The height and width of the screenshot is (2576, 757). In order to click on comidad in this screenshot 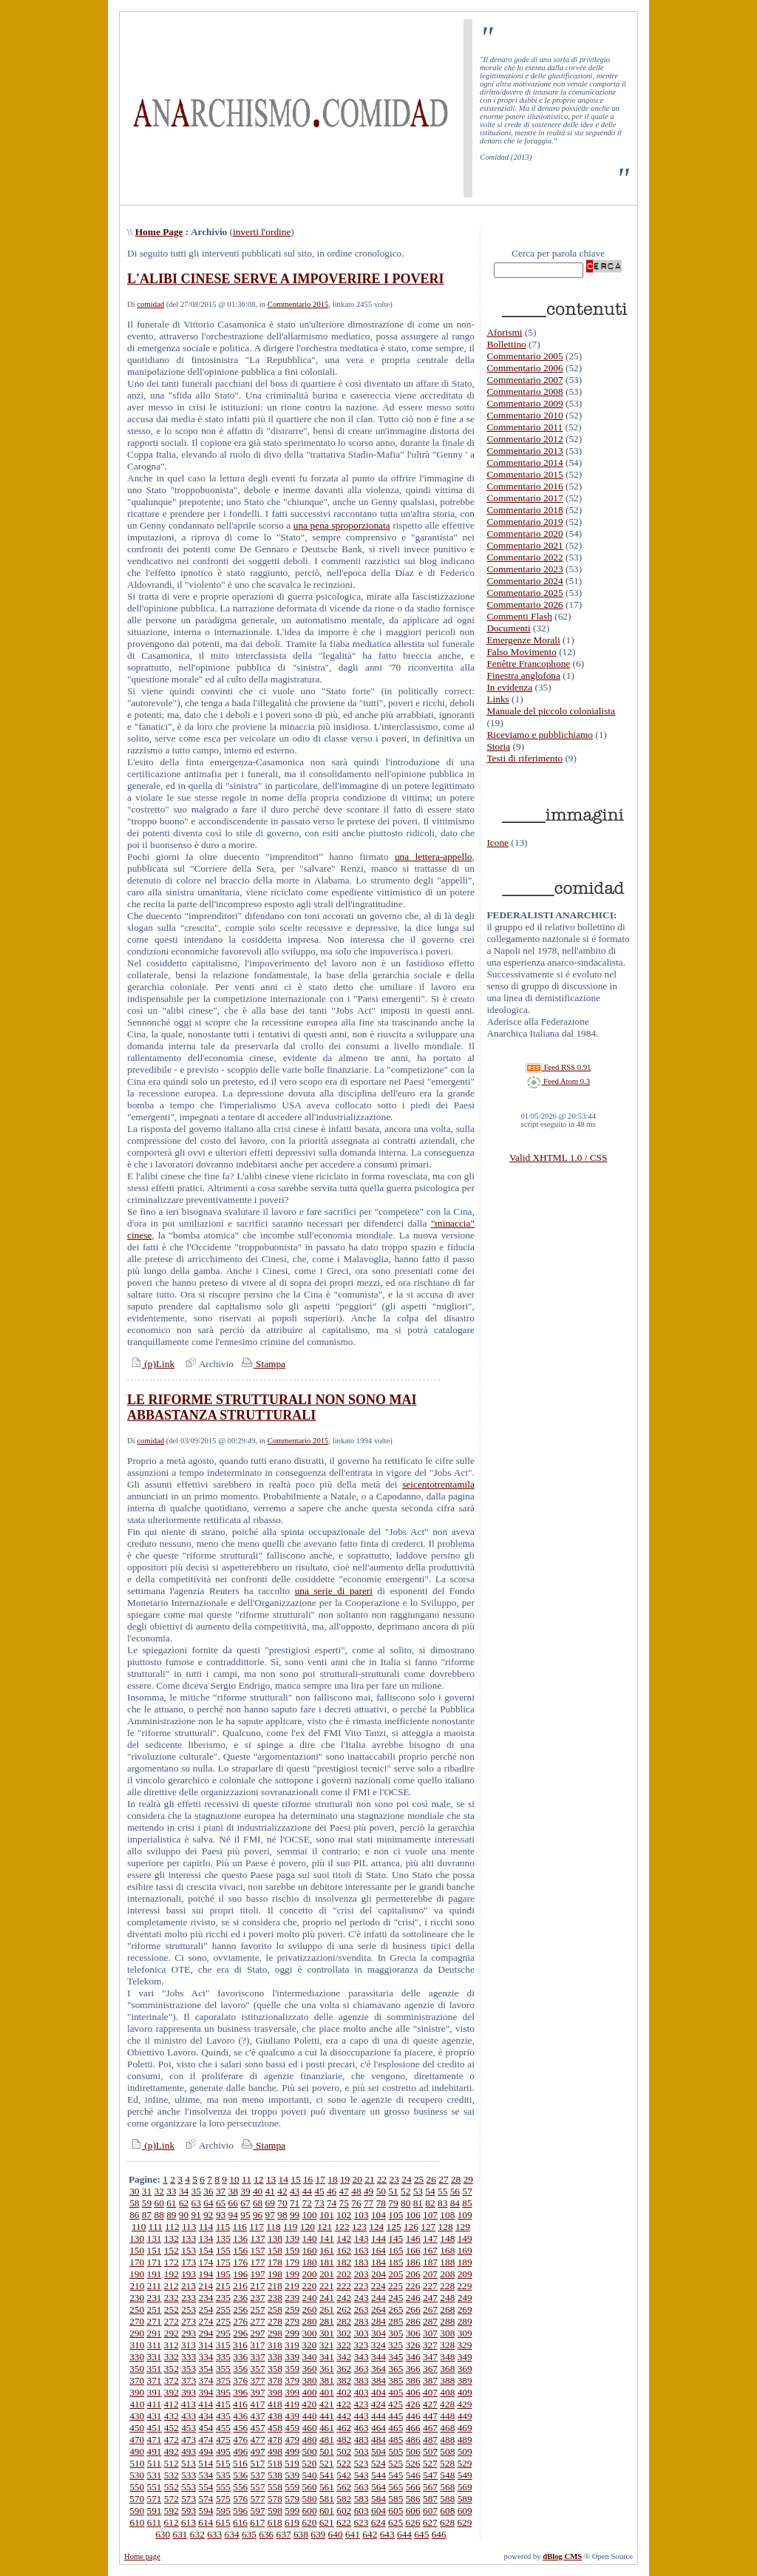, I will do `click(150, 304)`.